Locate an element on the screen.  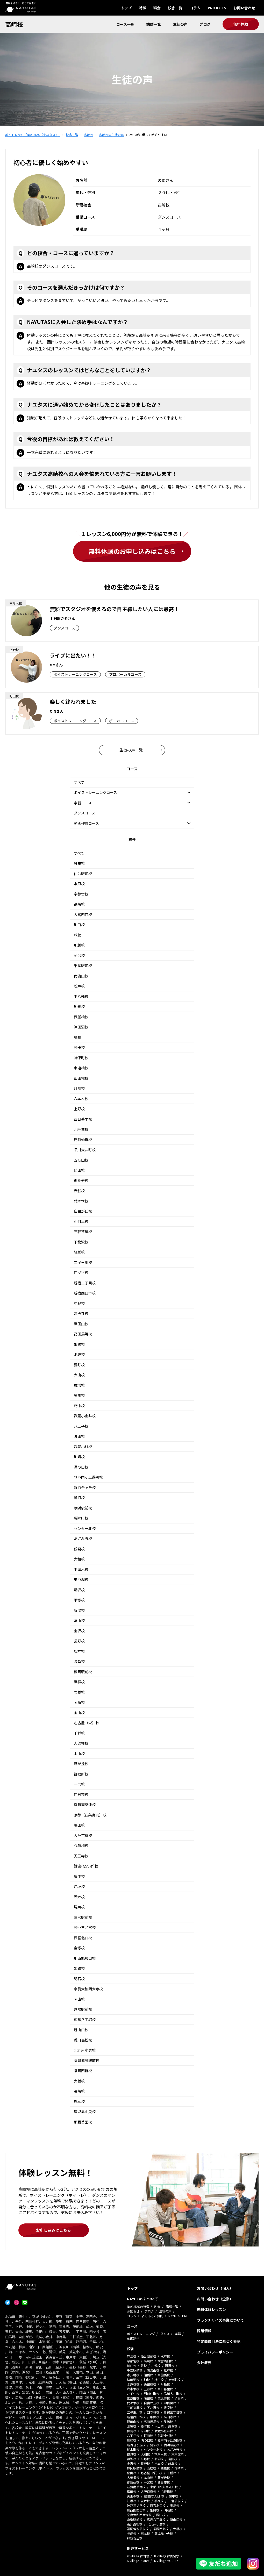
福岡西新校 is located at coordinates (83, 2070).